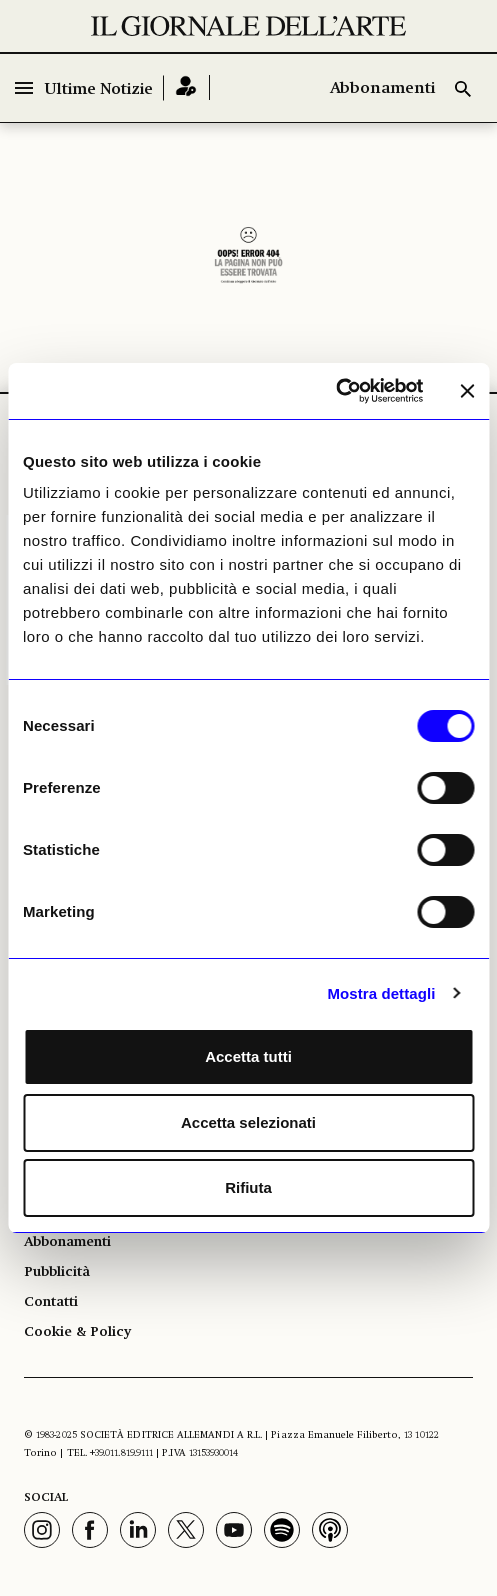  Describe the element at coordinates (335, 391) in the screenshot. I see `[Usercentrics Cookiebot - opens in a new window]` at that location.